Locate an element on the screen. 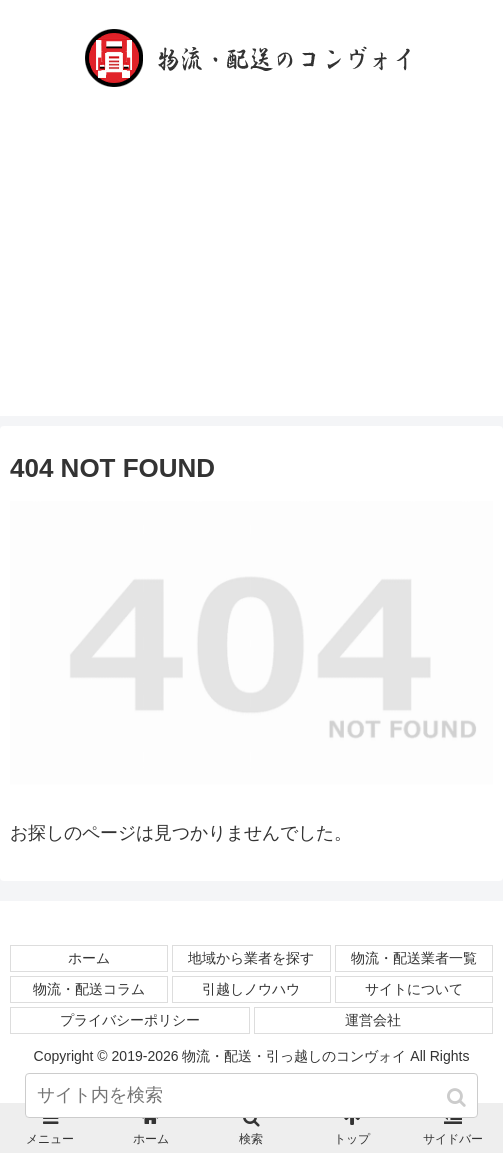 Image resolution: width=503 pixels, height=1153 pixels. 引越しノウハウ is located at coordinates (251, 989).